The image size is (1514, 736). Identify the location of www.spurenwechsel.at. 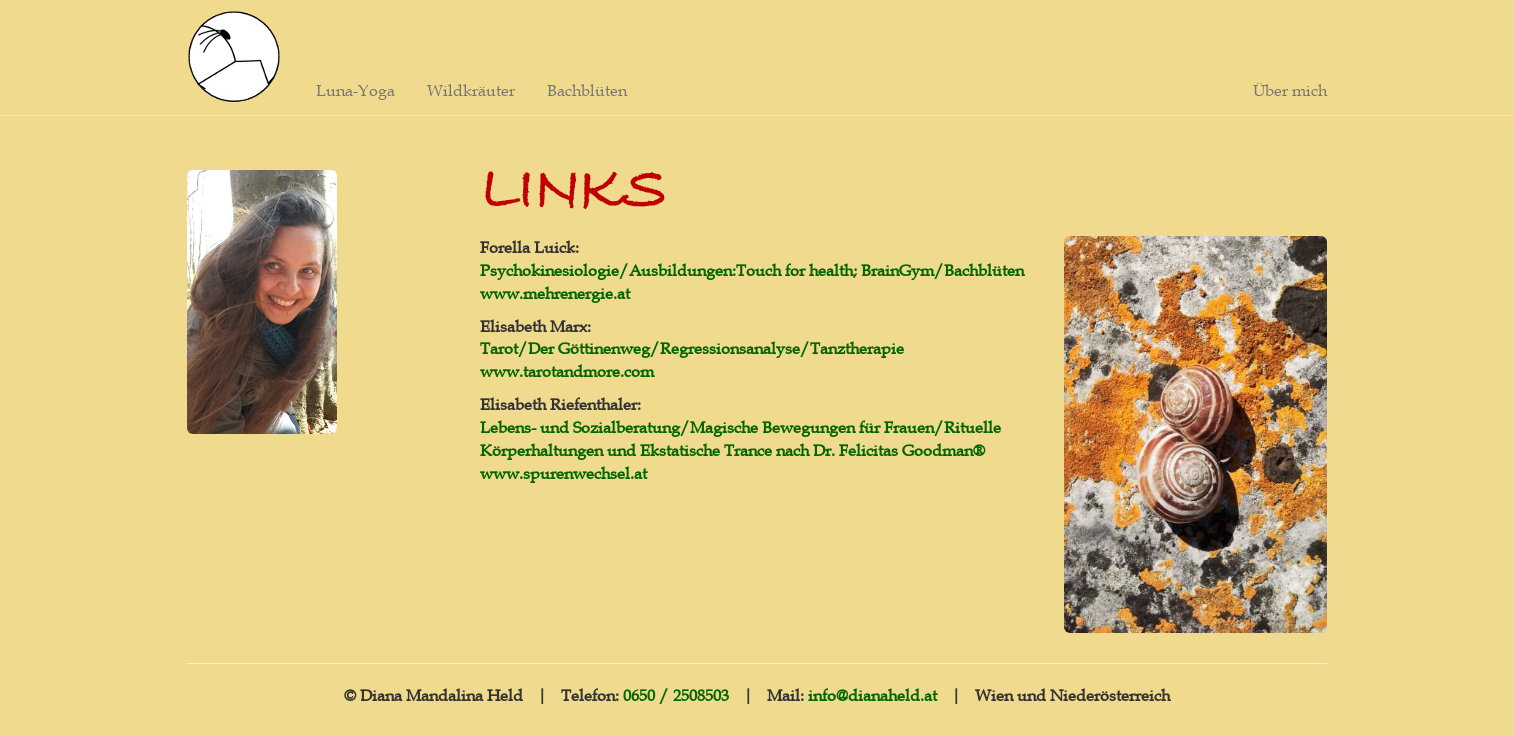
(563, 473).